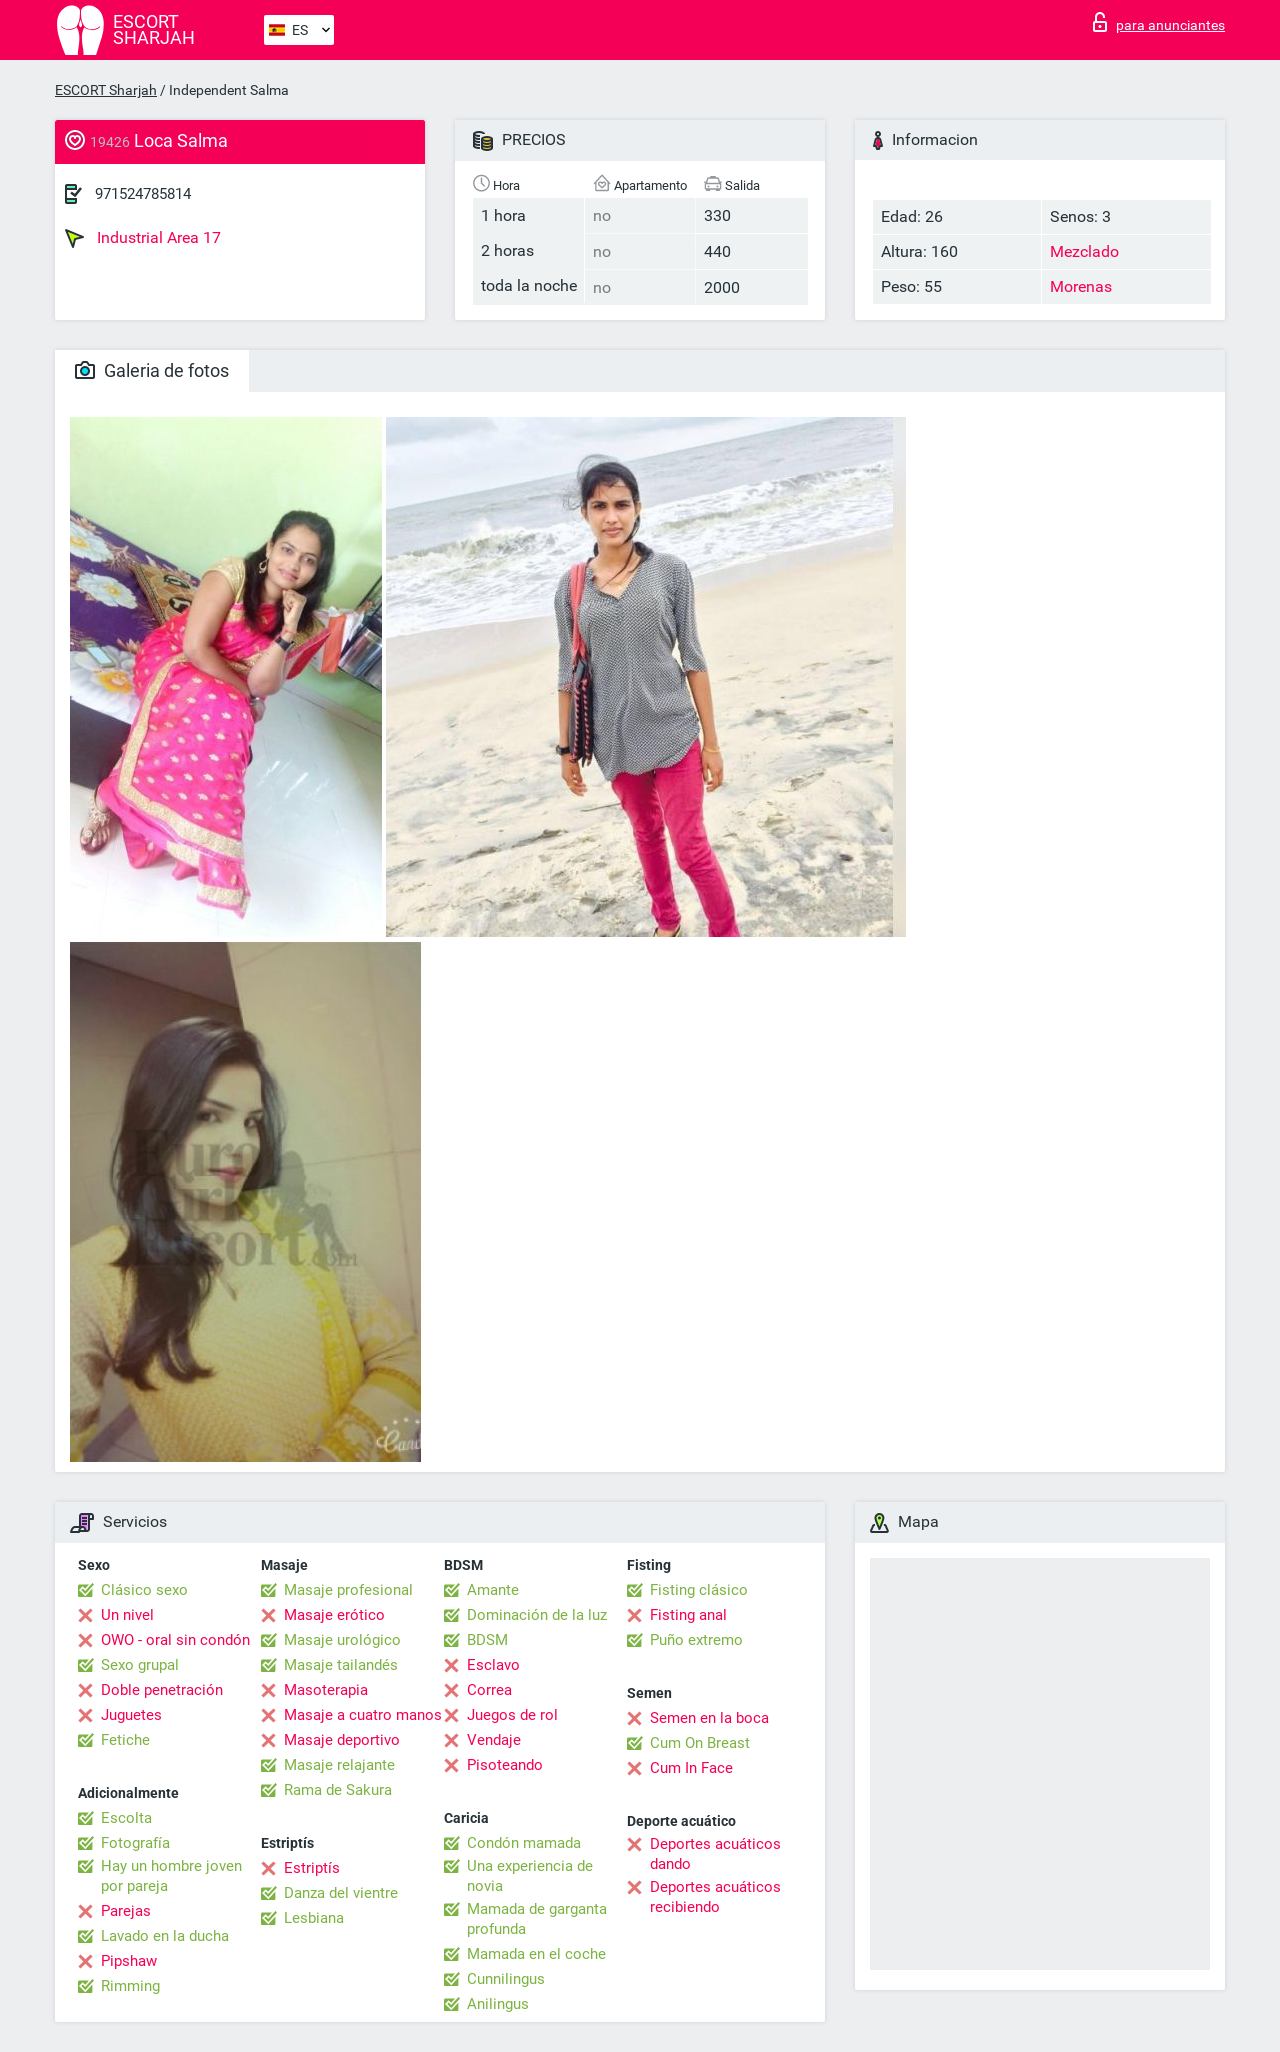 This screenshot has height=2052, width=1280. What do you see at coordinates (326, 1690) in the screenshot?
I see `Masoterapia` at bounding box center [326, 1690].